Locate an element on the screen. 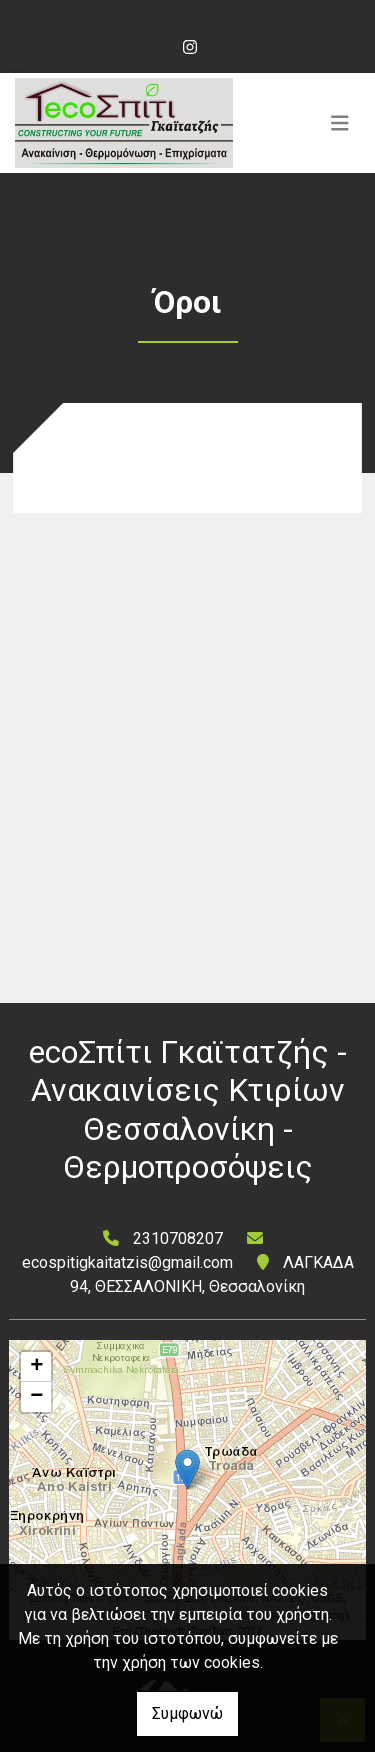 This screenshot has width=375, height=1752. ecospitigkaitatzis@gmail.com is located at coordinates (127, 1262).